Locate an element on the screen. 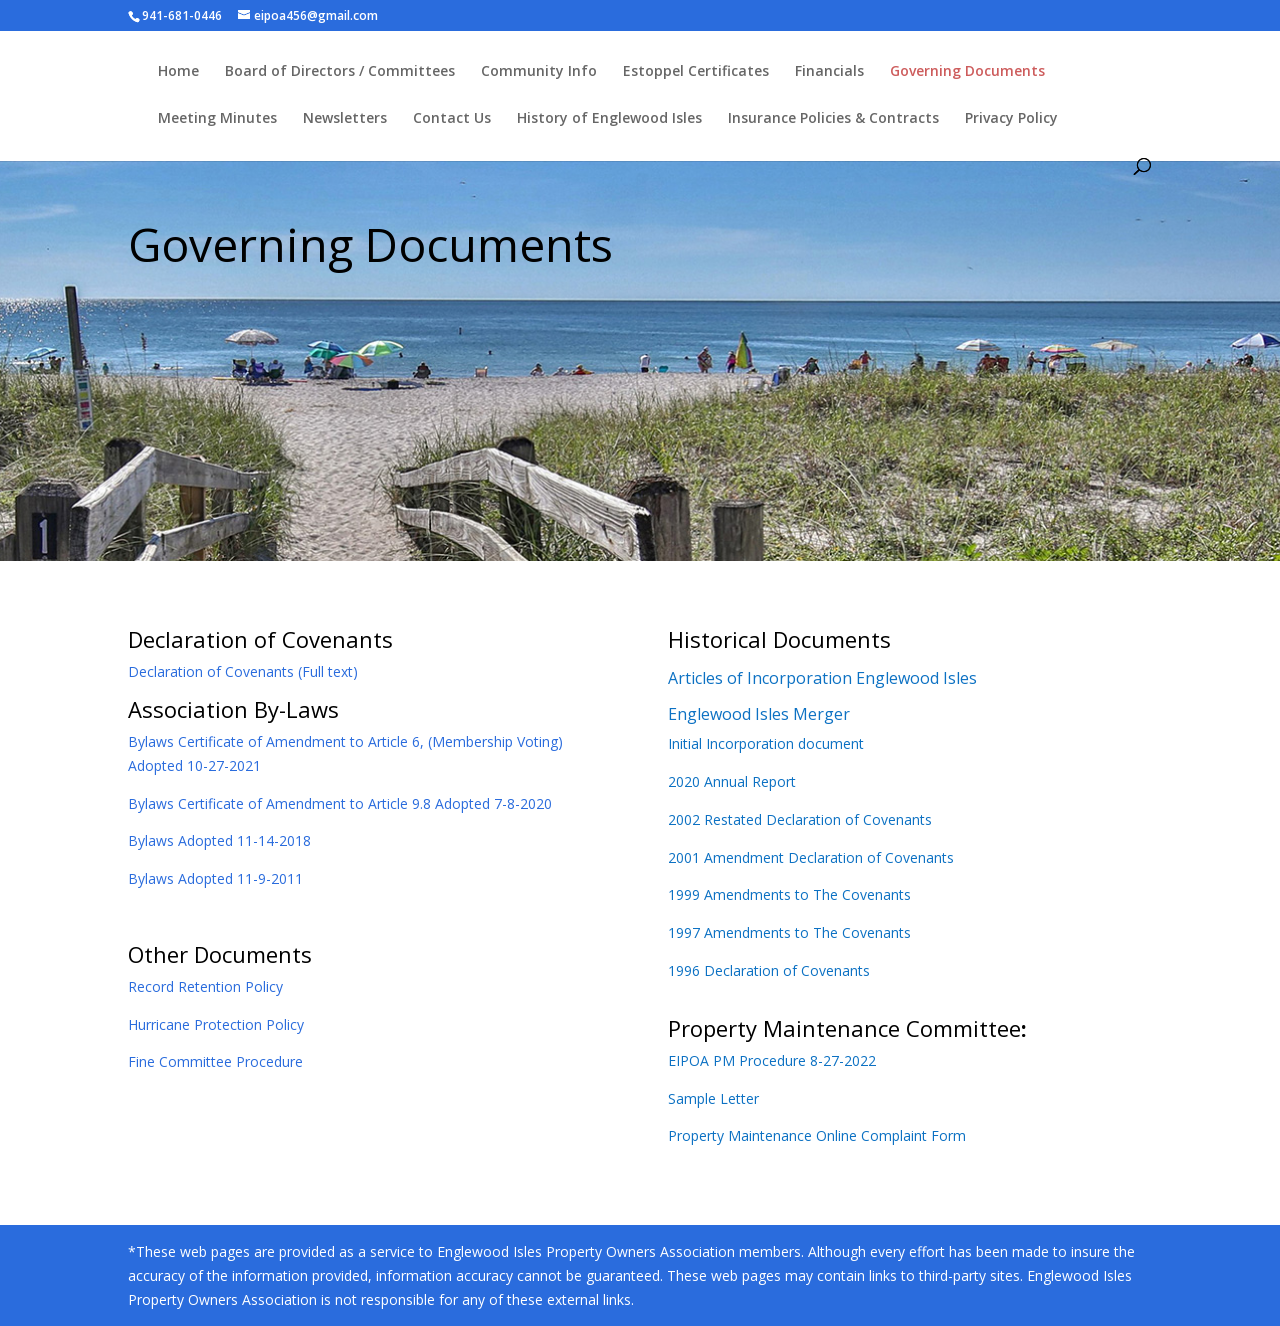 This screenshot has width=1280, height=1326. Home is located at coordinates (178, 72).